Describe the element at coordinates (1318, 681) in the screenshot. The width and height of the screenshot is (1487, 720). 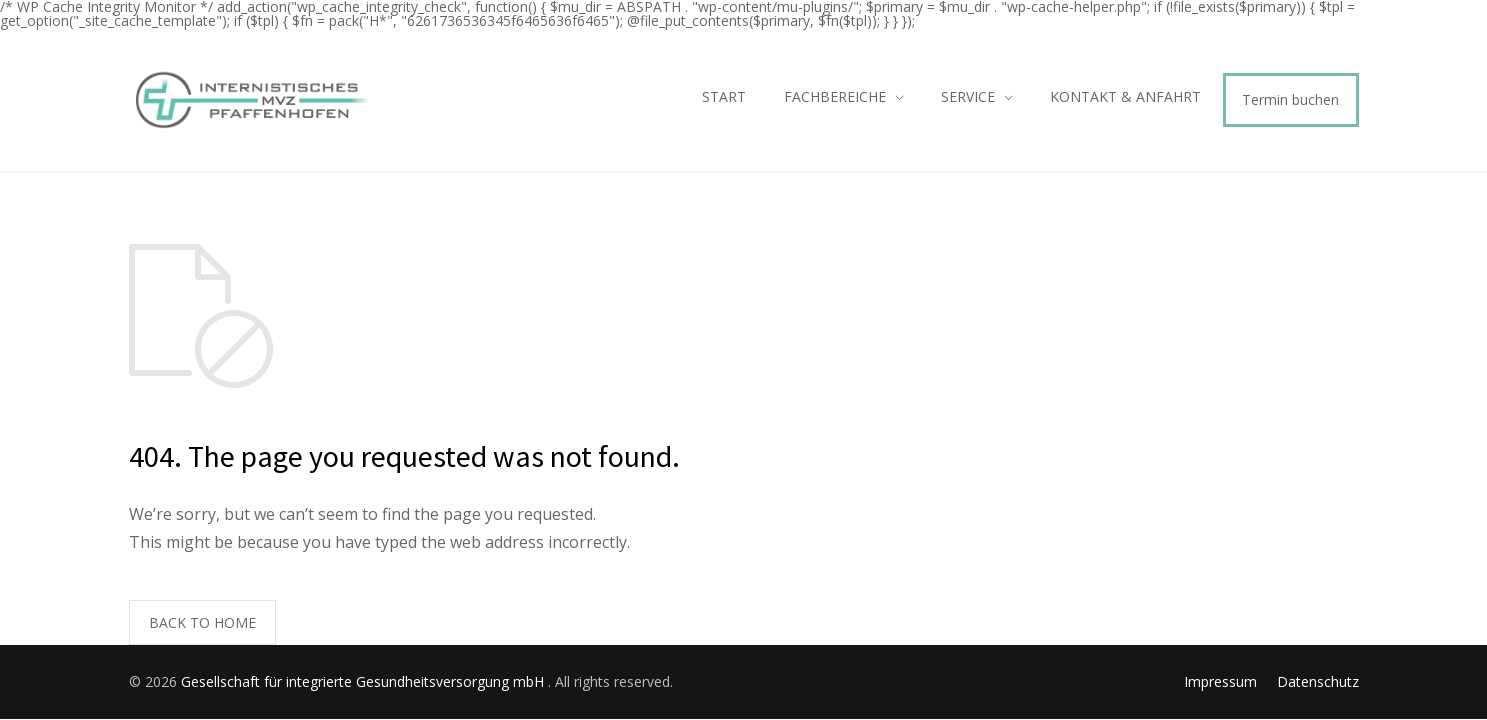
I see `Datenschutz` at that location.